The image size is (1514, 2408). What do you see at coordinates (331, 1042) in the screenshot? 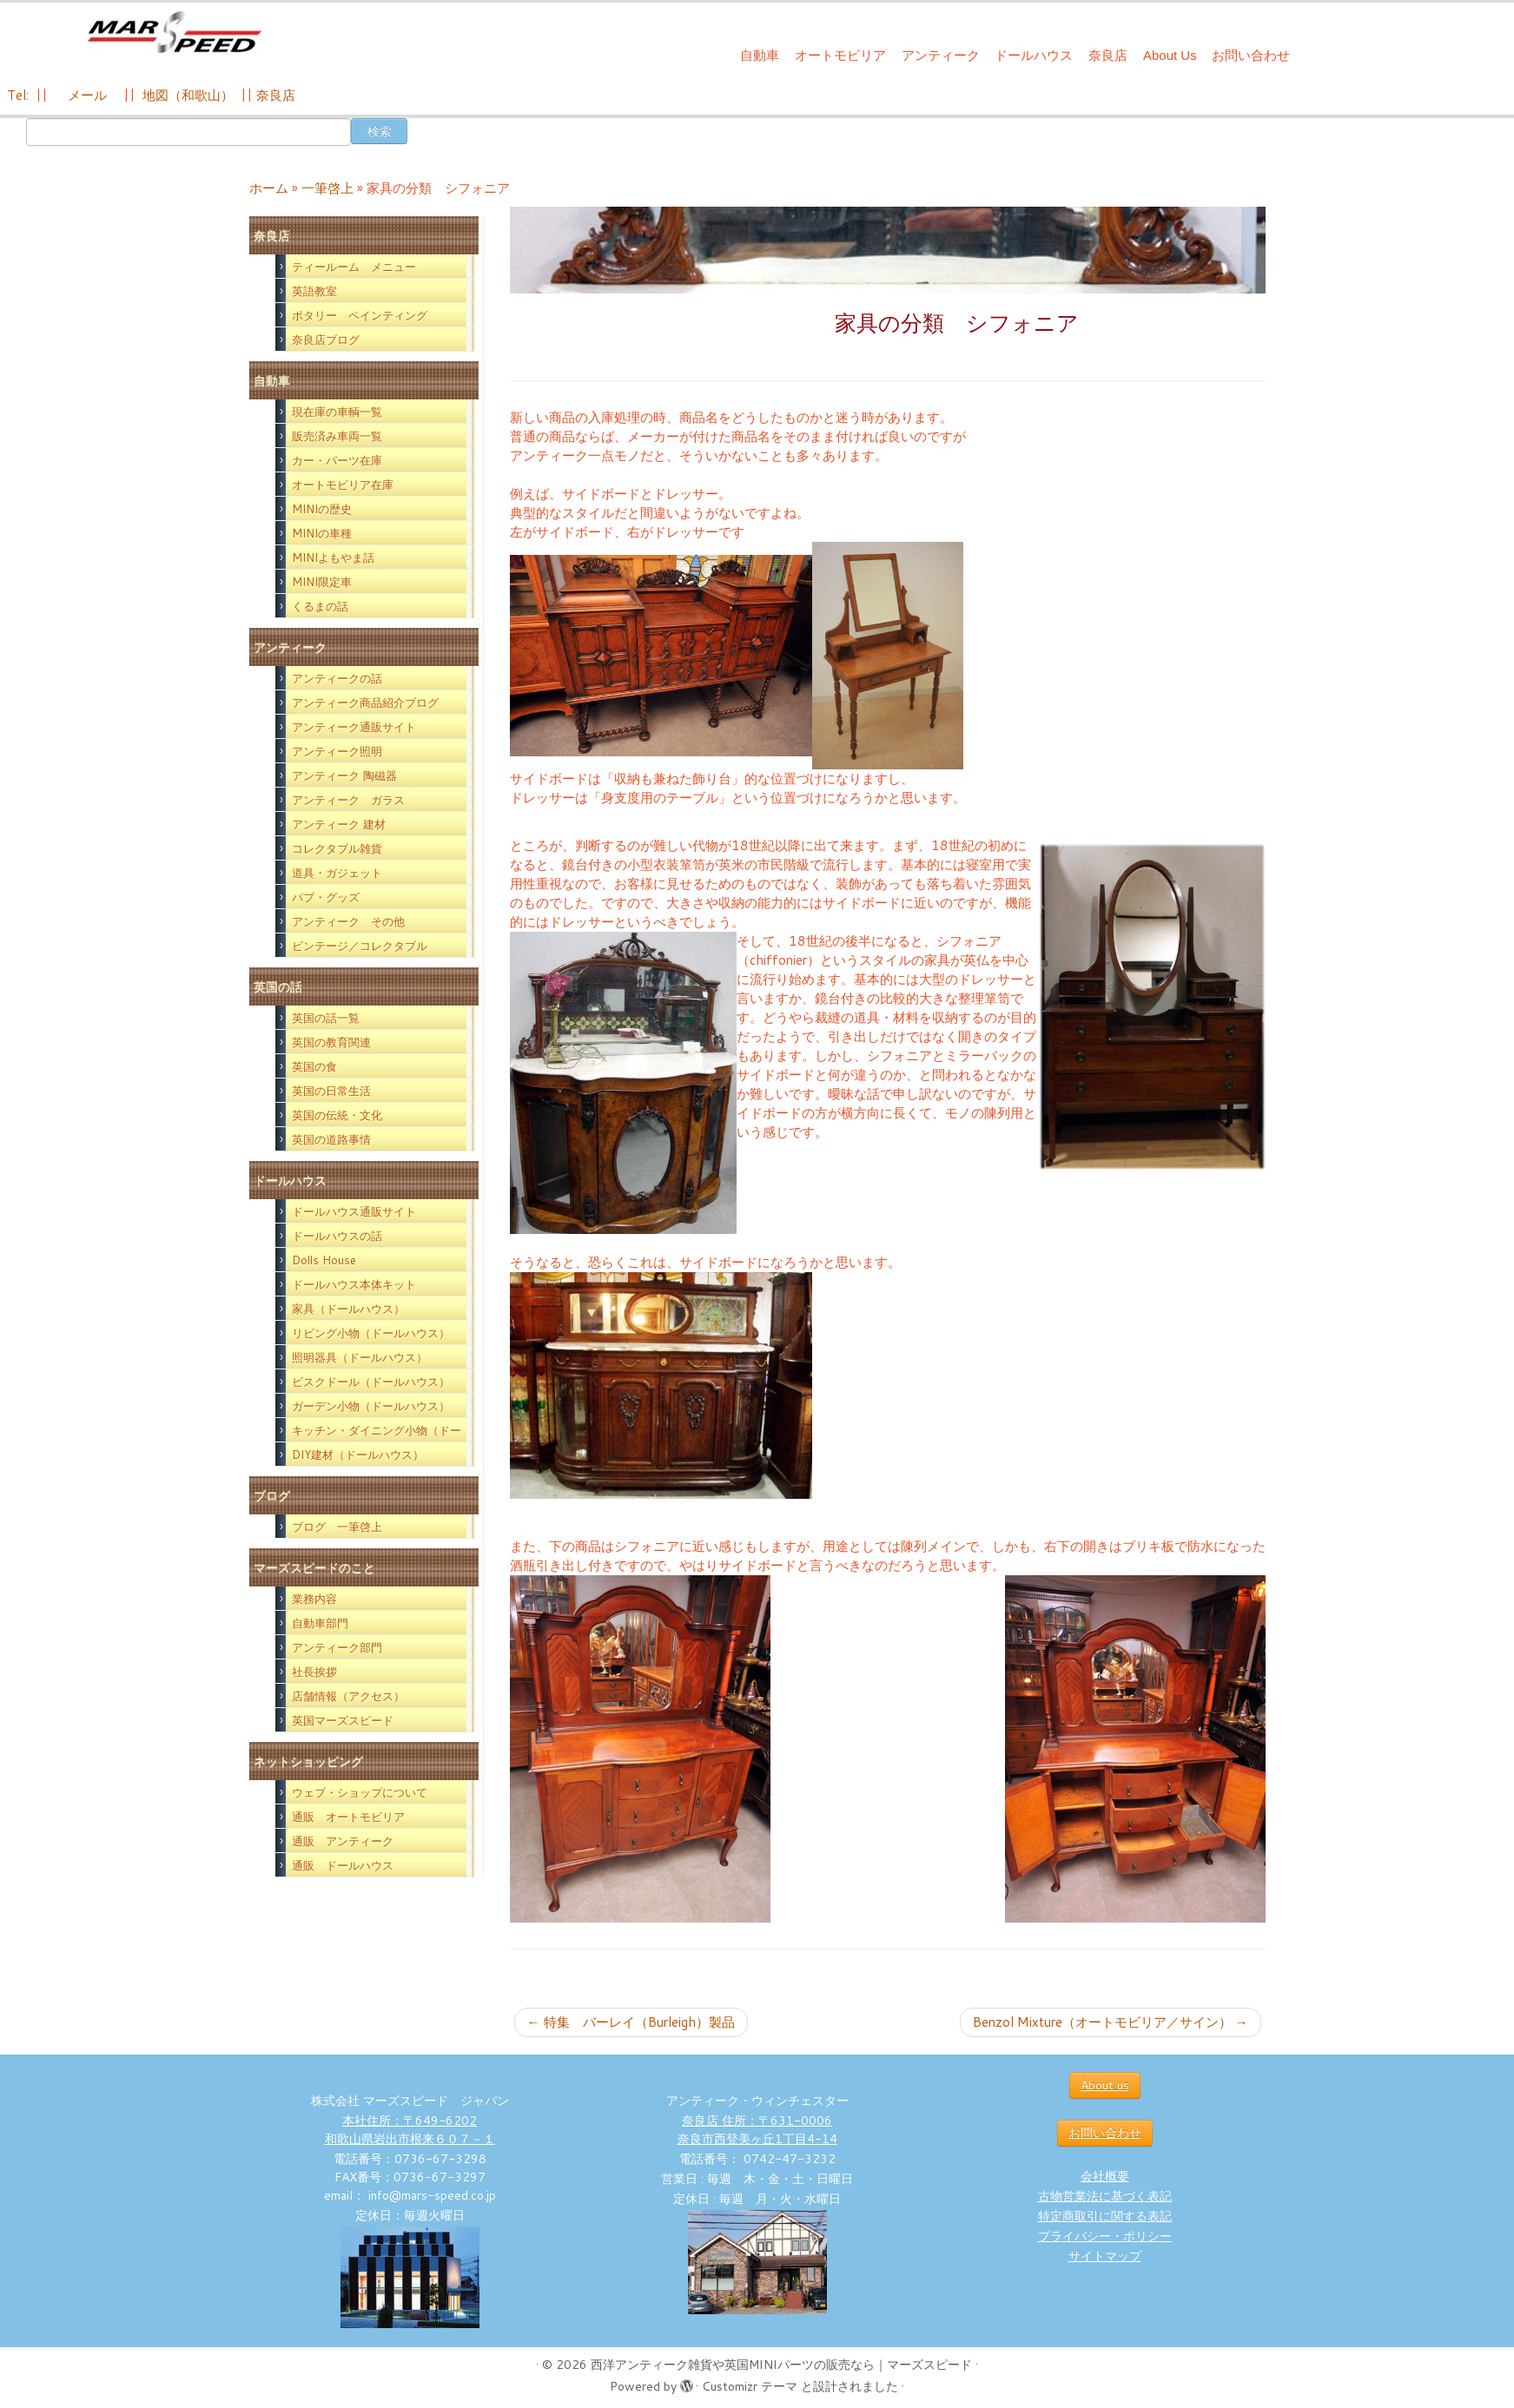
I see `英国の教育関連` at bounding box center [331, 1042].